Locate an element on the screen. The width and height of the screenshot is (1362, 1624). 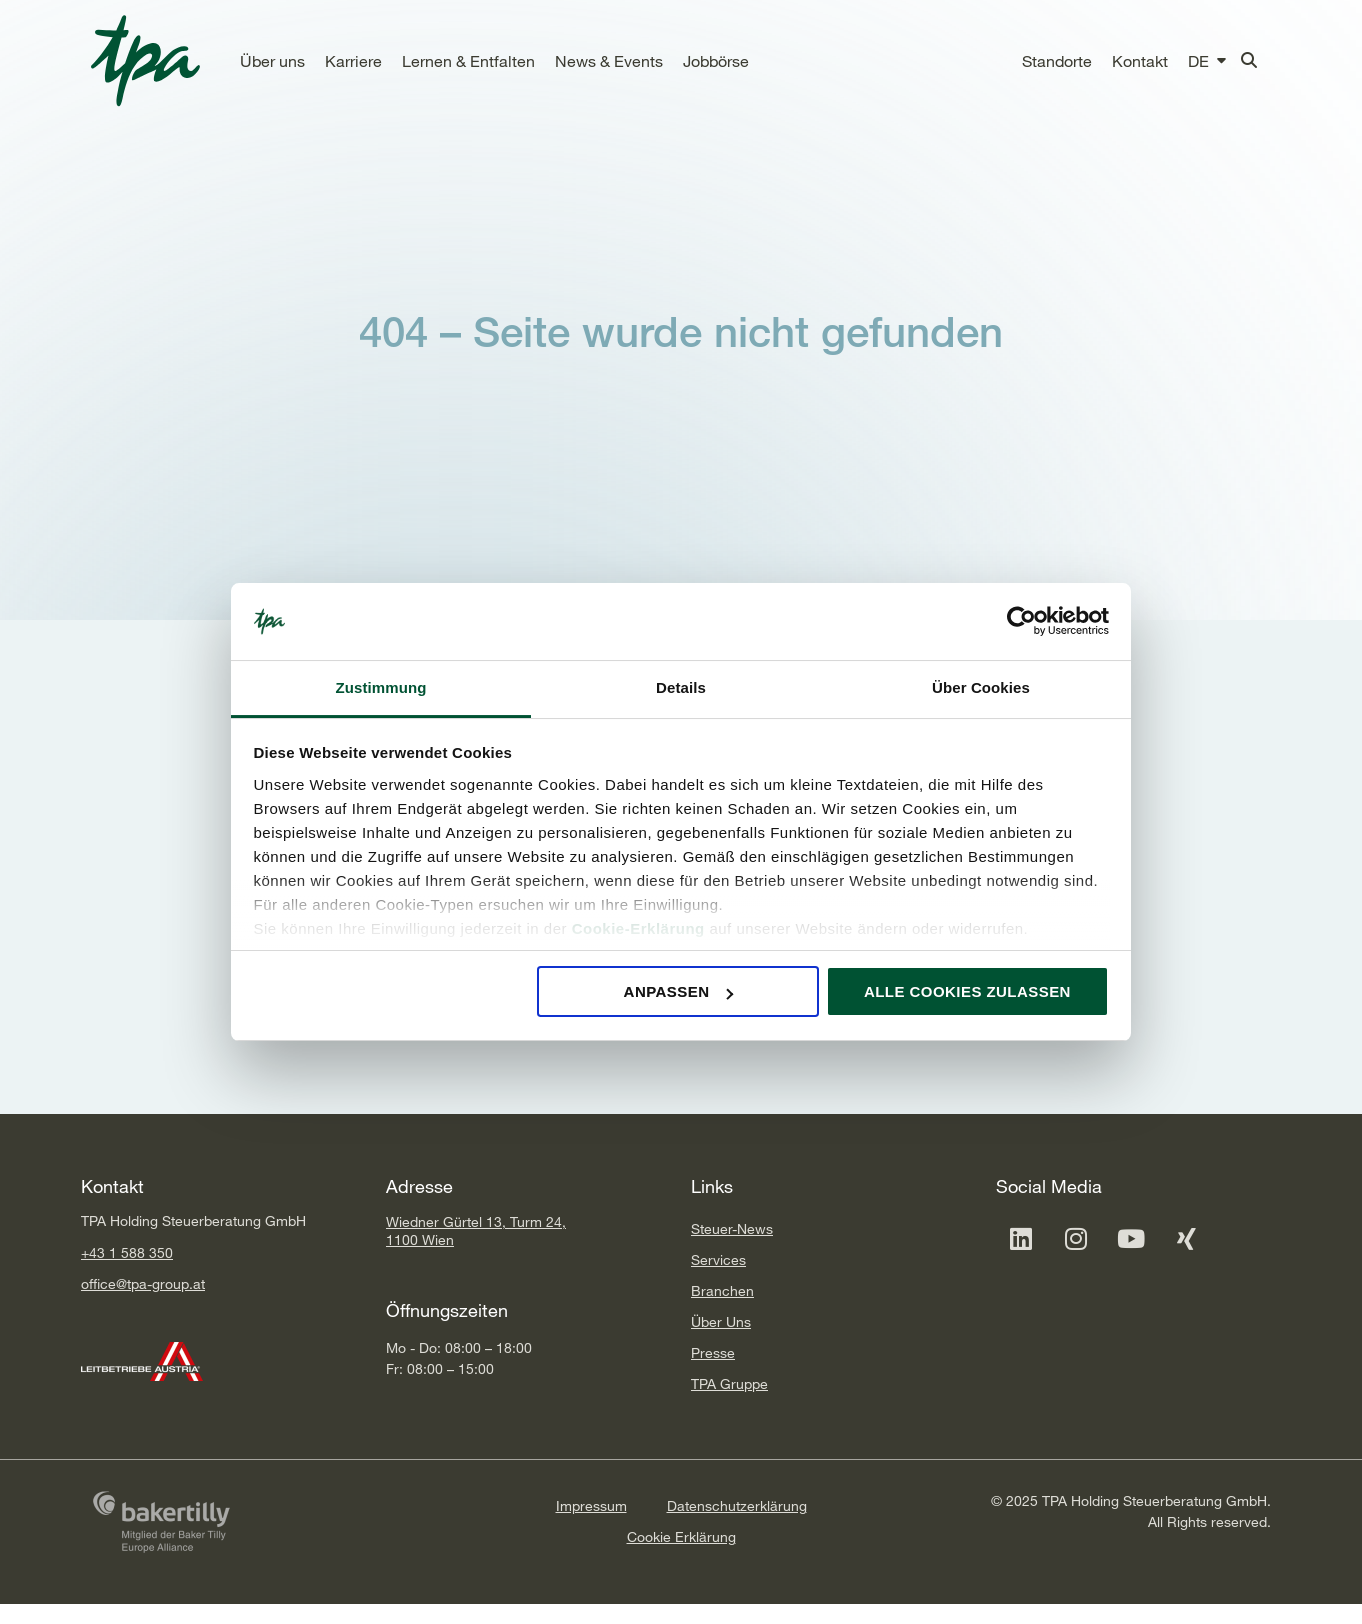
Über Uns is located at coordinates (721, 1321).